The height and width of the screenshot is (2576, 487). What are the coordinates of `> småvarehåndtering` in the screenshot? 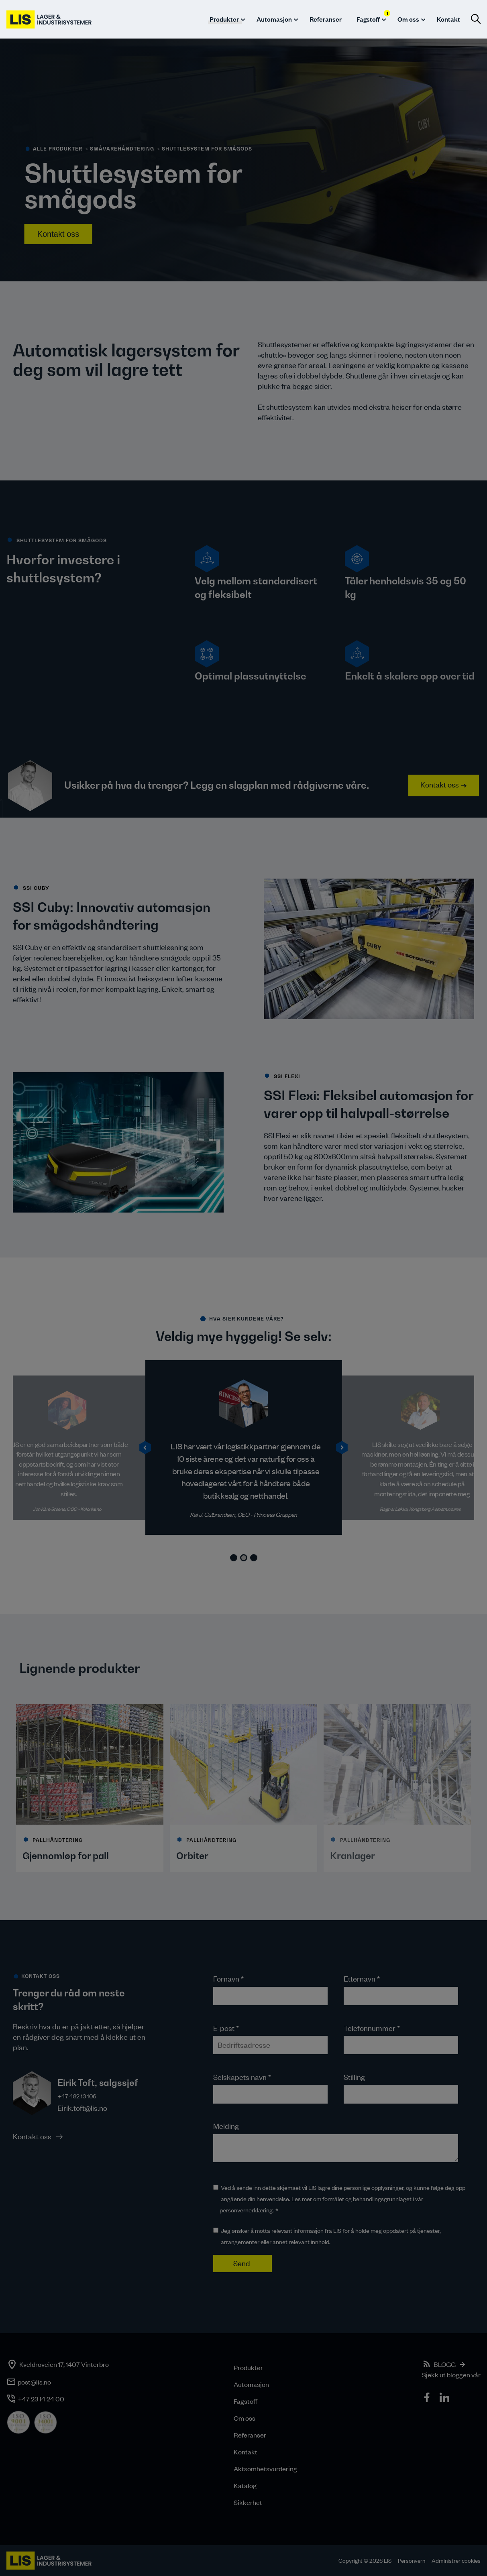 It's located at (120, 149).